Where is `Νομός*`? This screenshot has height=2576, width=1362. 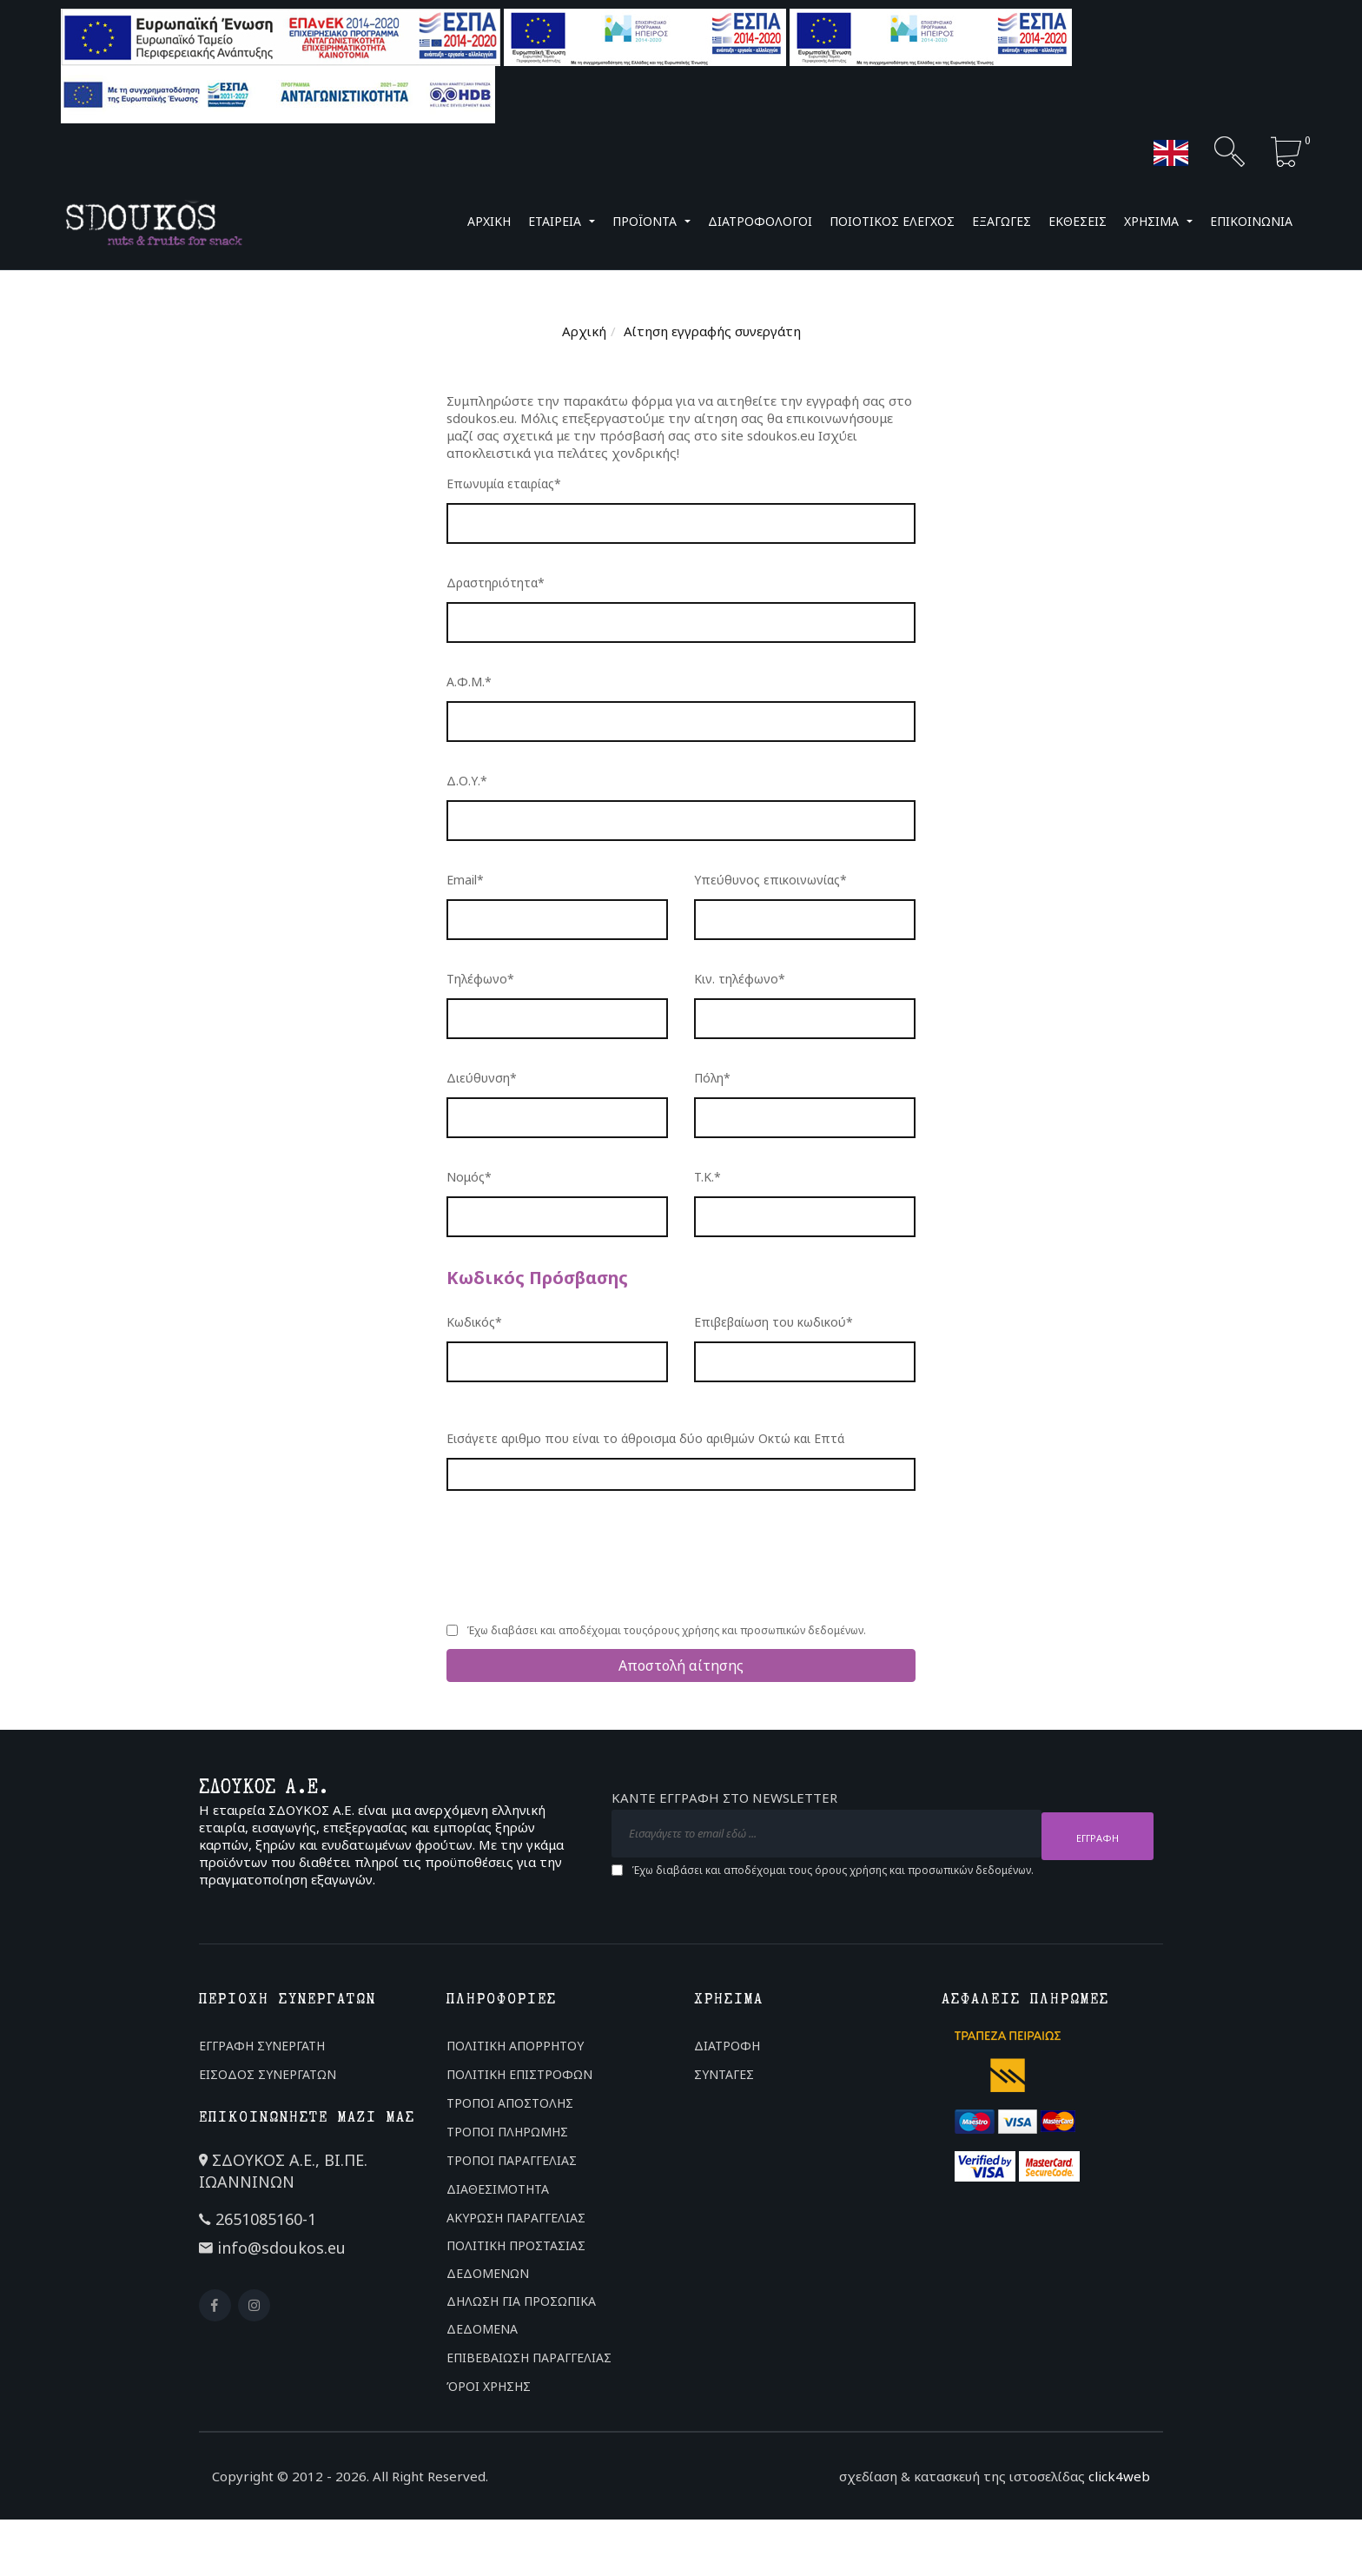 Νομός* is located at coordinates (469, 1177).